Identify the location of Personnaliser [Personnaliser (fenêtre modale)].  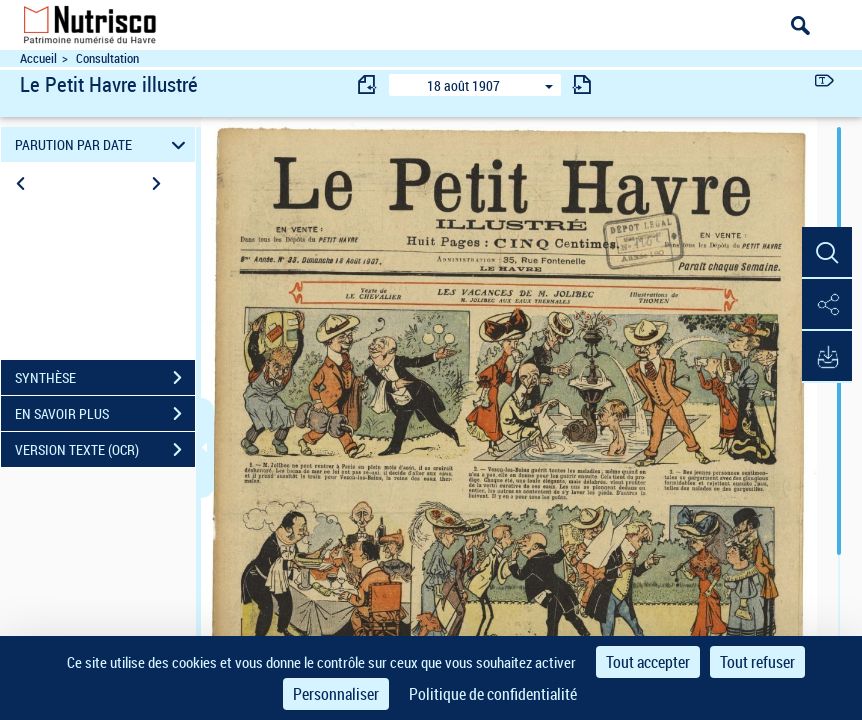
(336, 694).